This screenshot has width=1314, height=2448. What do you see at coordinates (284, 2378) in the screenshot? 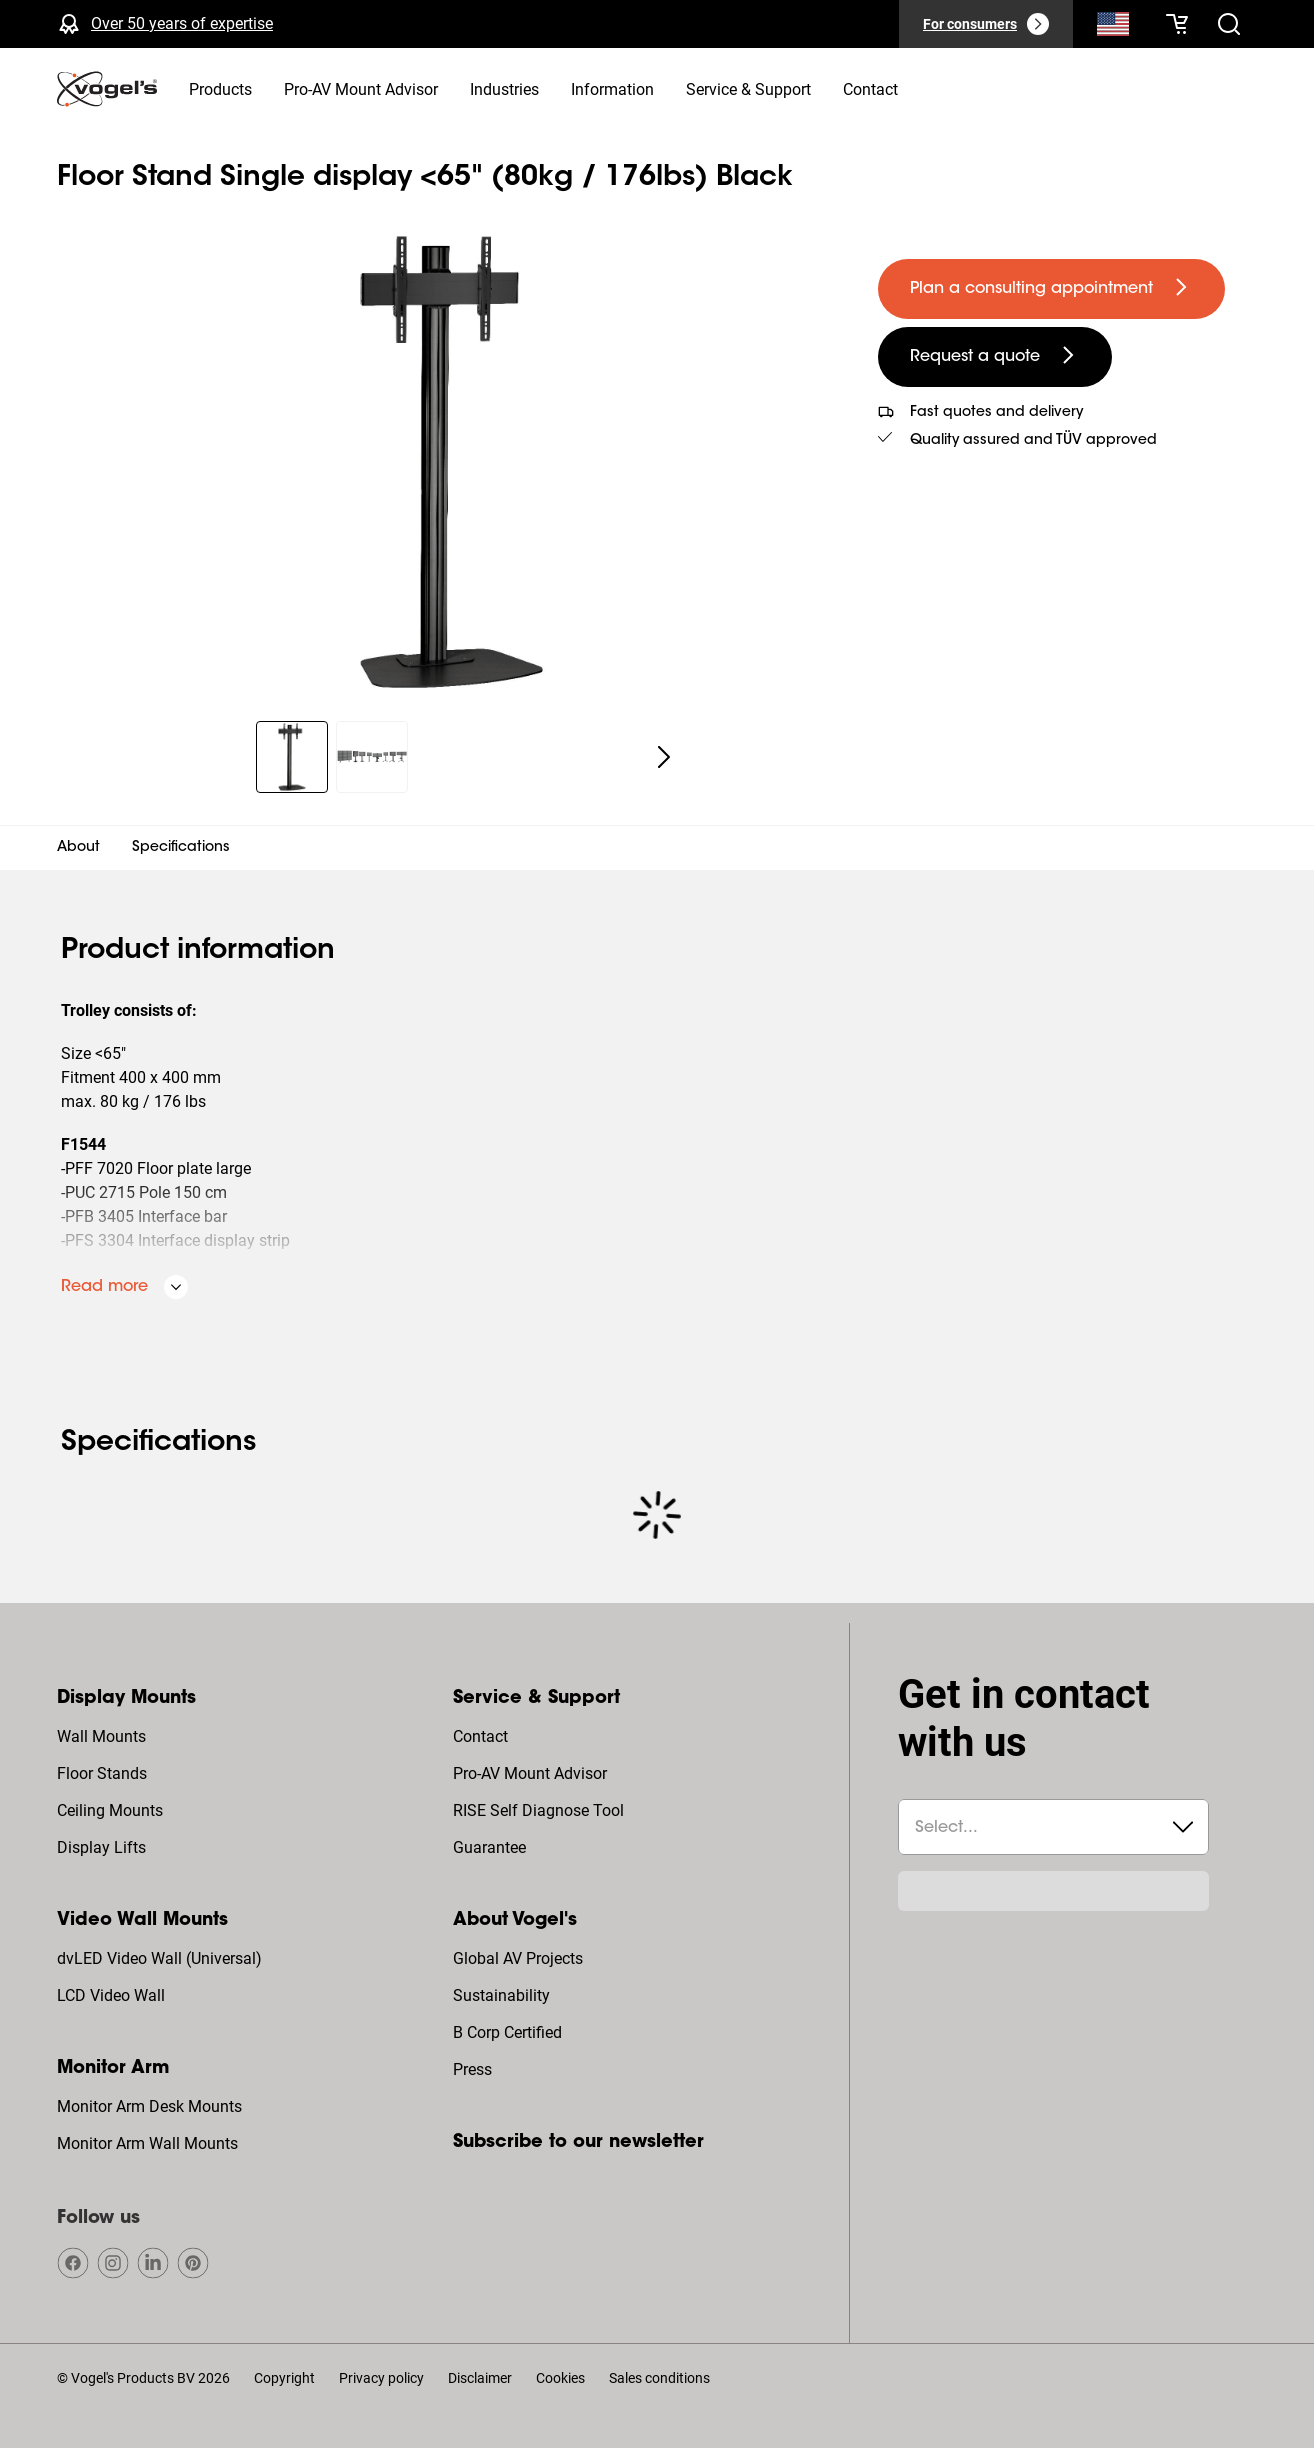
I see `Copyright` at bounding box center [284, 2378].